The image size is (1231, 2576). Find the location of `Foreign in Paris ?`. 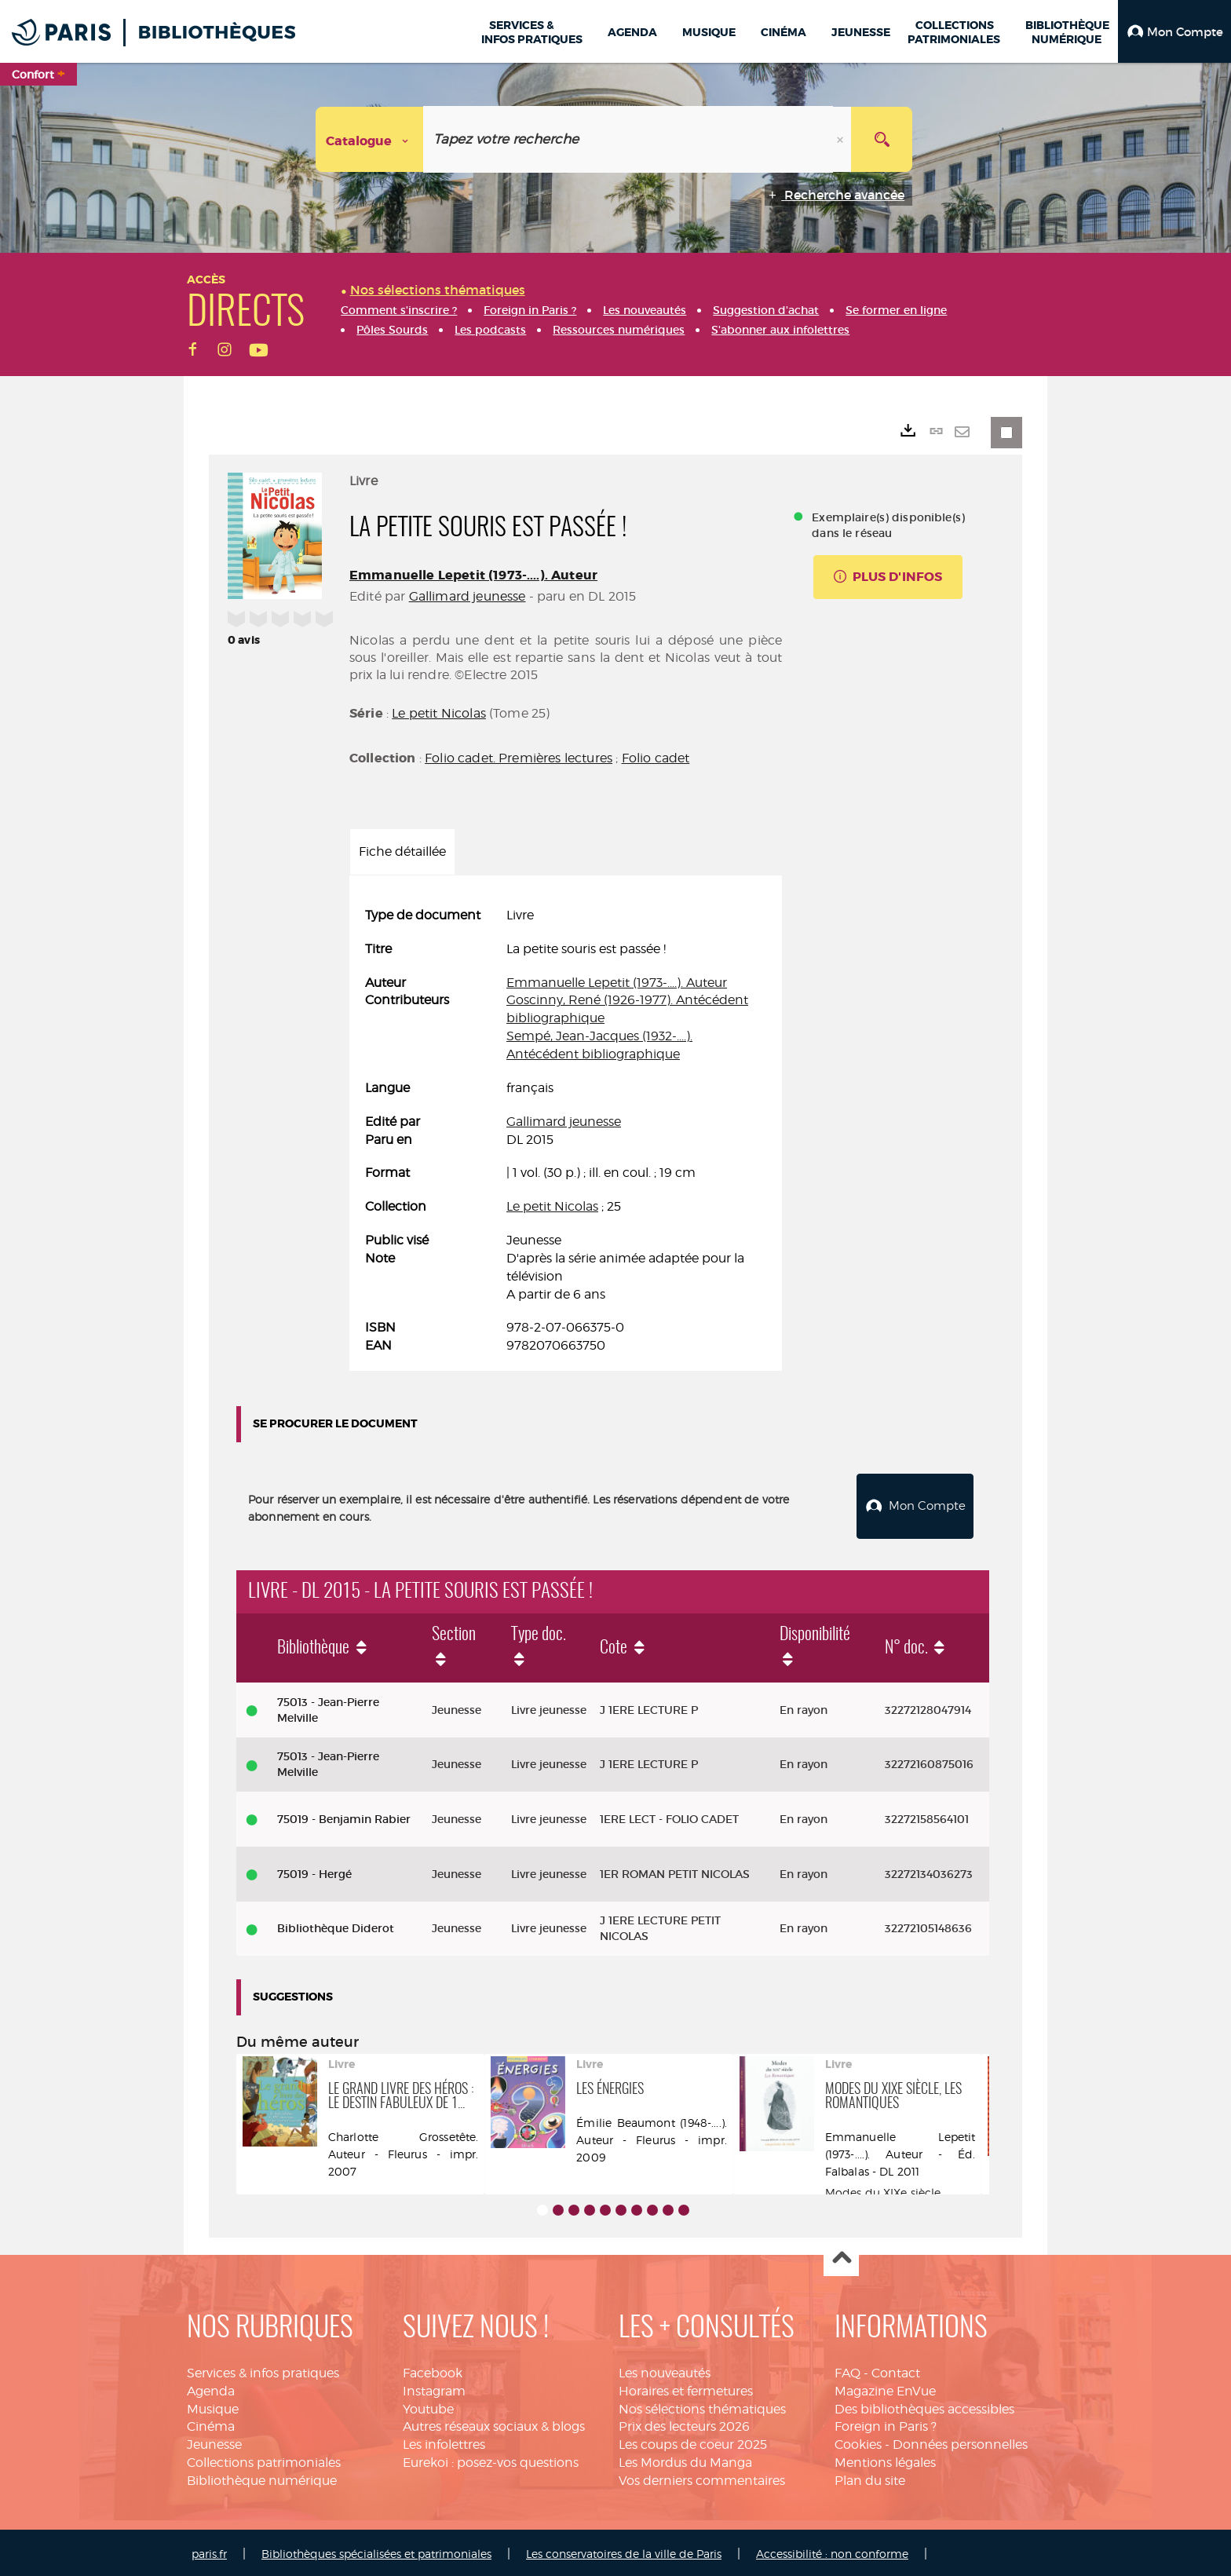

Foreign in Paris ? is located at coordinates (886, 2424).